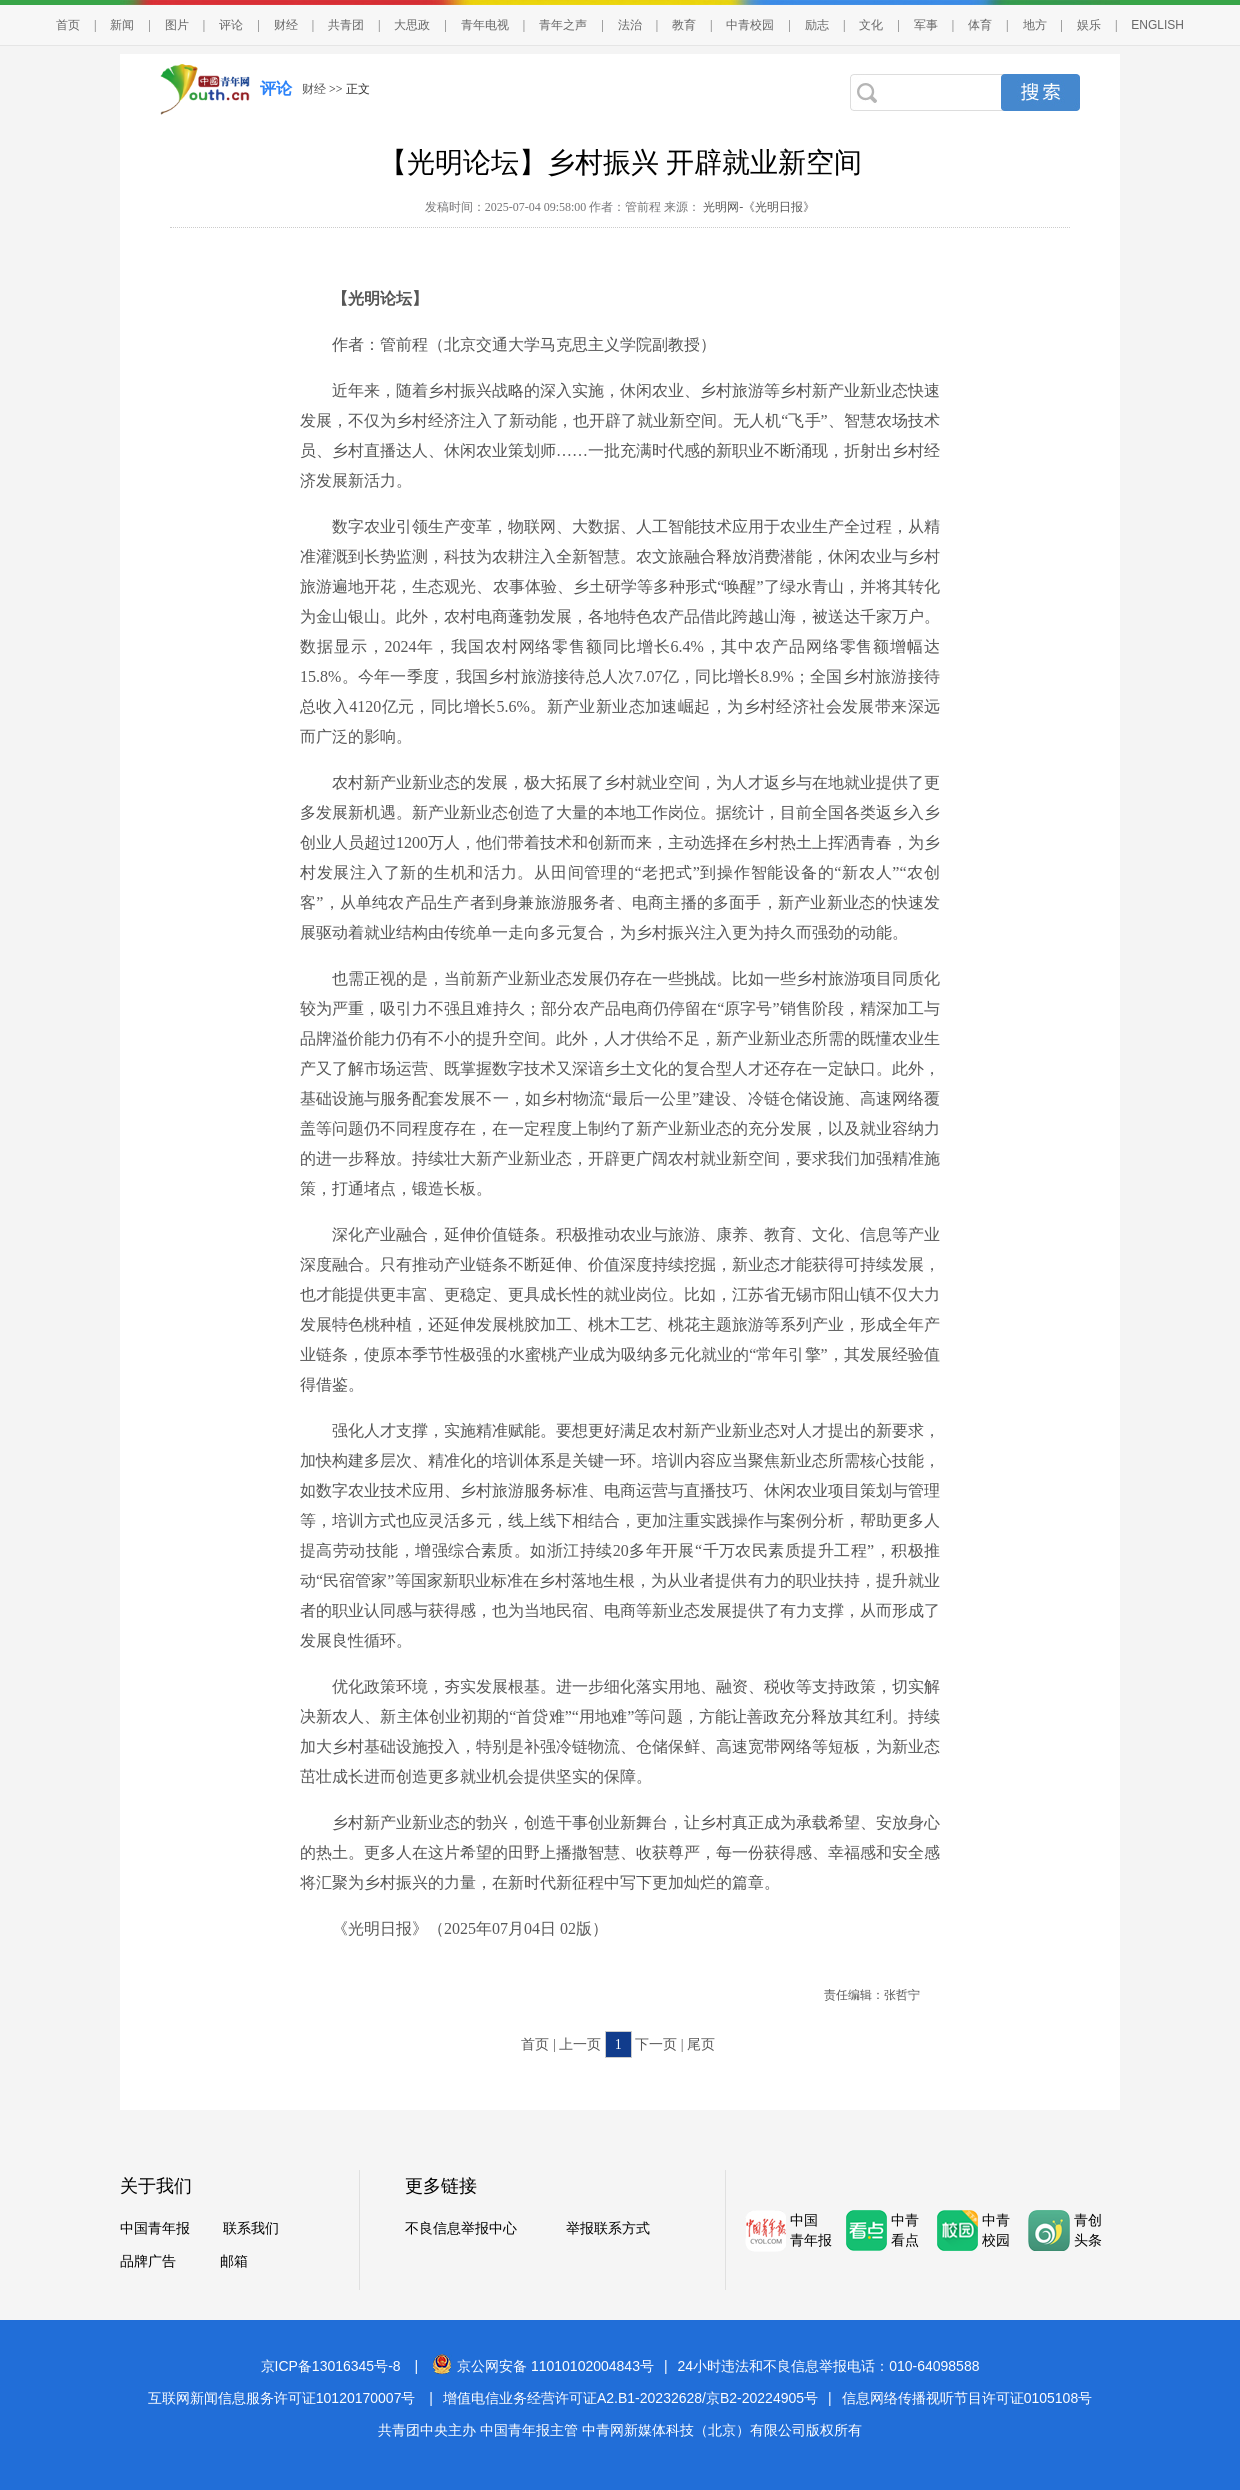 This screenshot has height=2490, width=1240. I want to click on 励志, so click(817, 25).